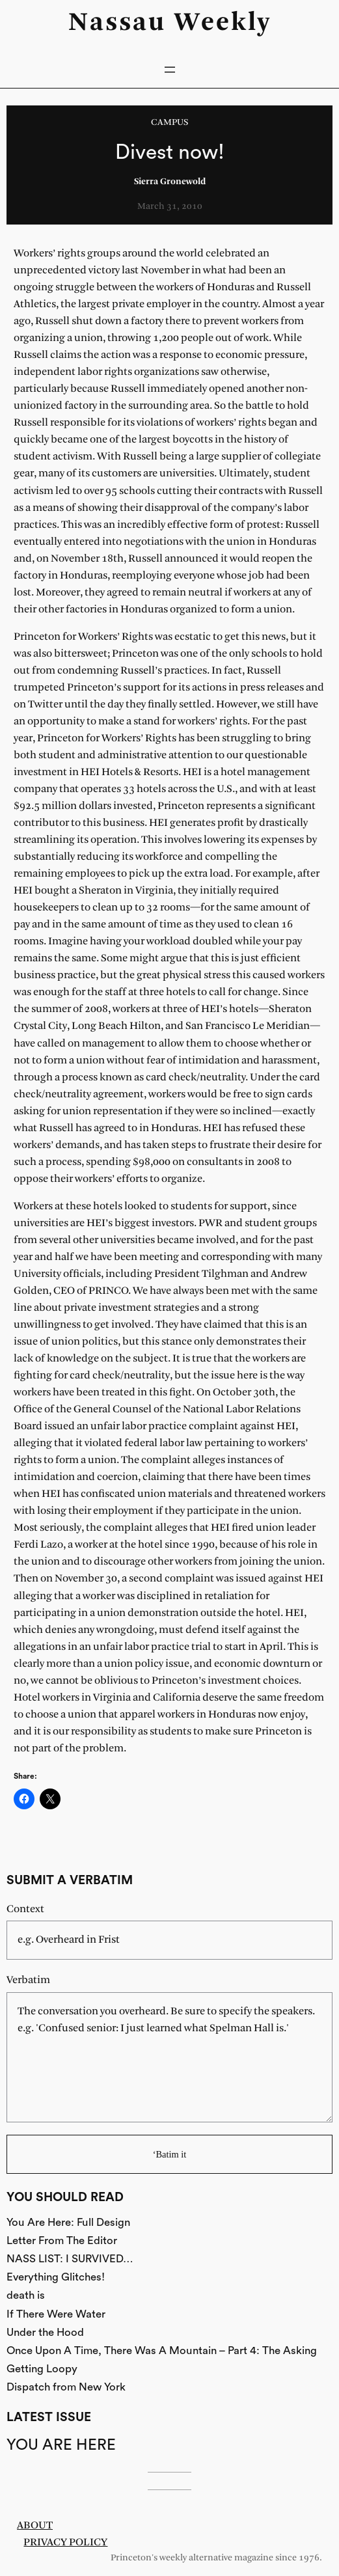  Describe the element at coordinates (70, 2258) in the screenshot. I see `NASS LIST: I SURVIVED…` at that location.